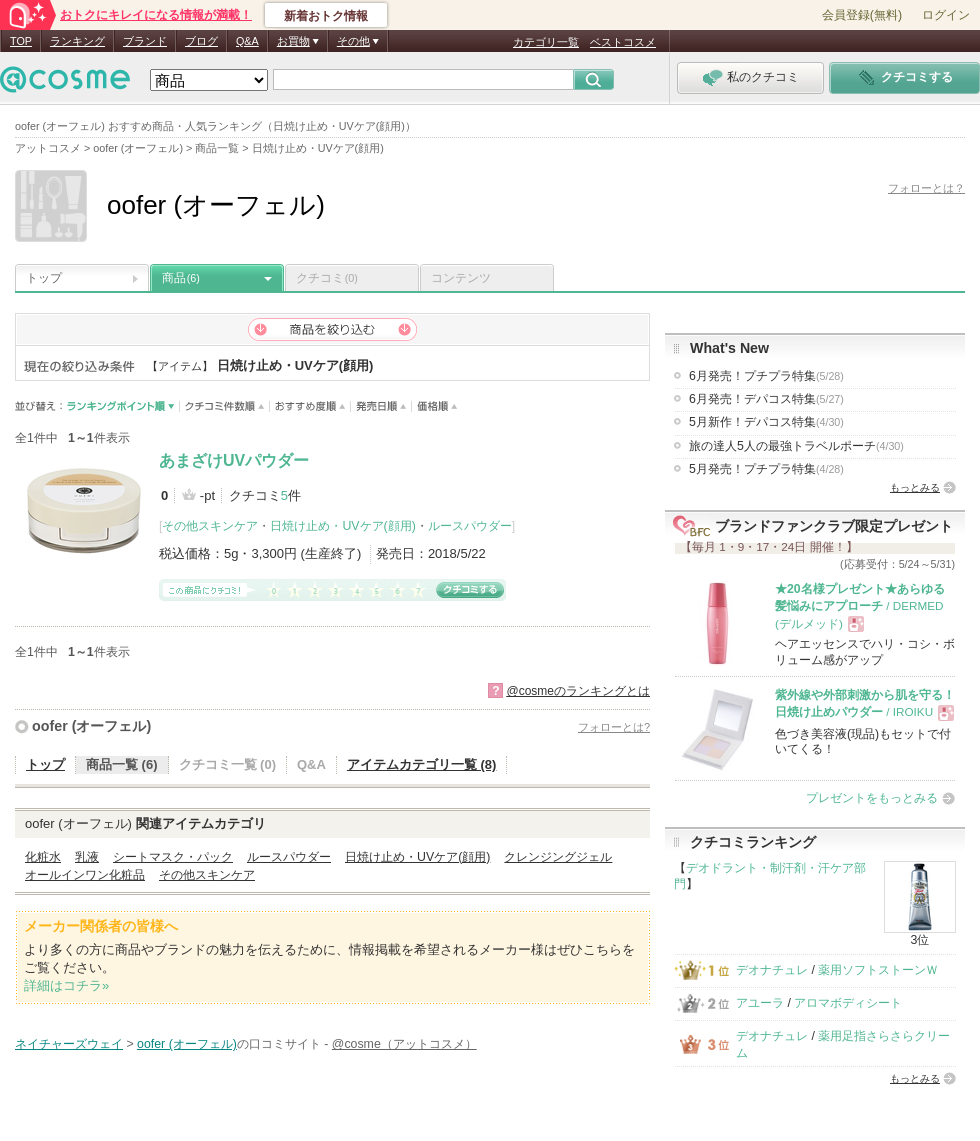 This screenshot has width=980, height=1141. I want to click on ベストコスメ, so click(623, 42).